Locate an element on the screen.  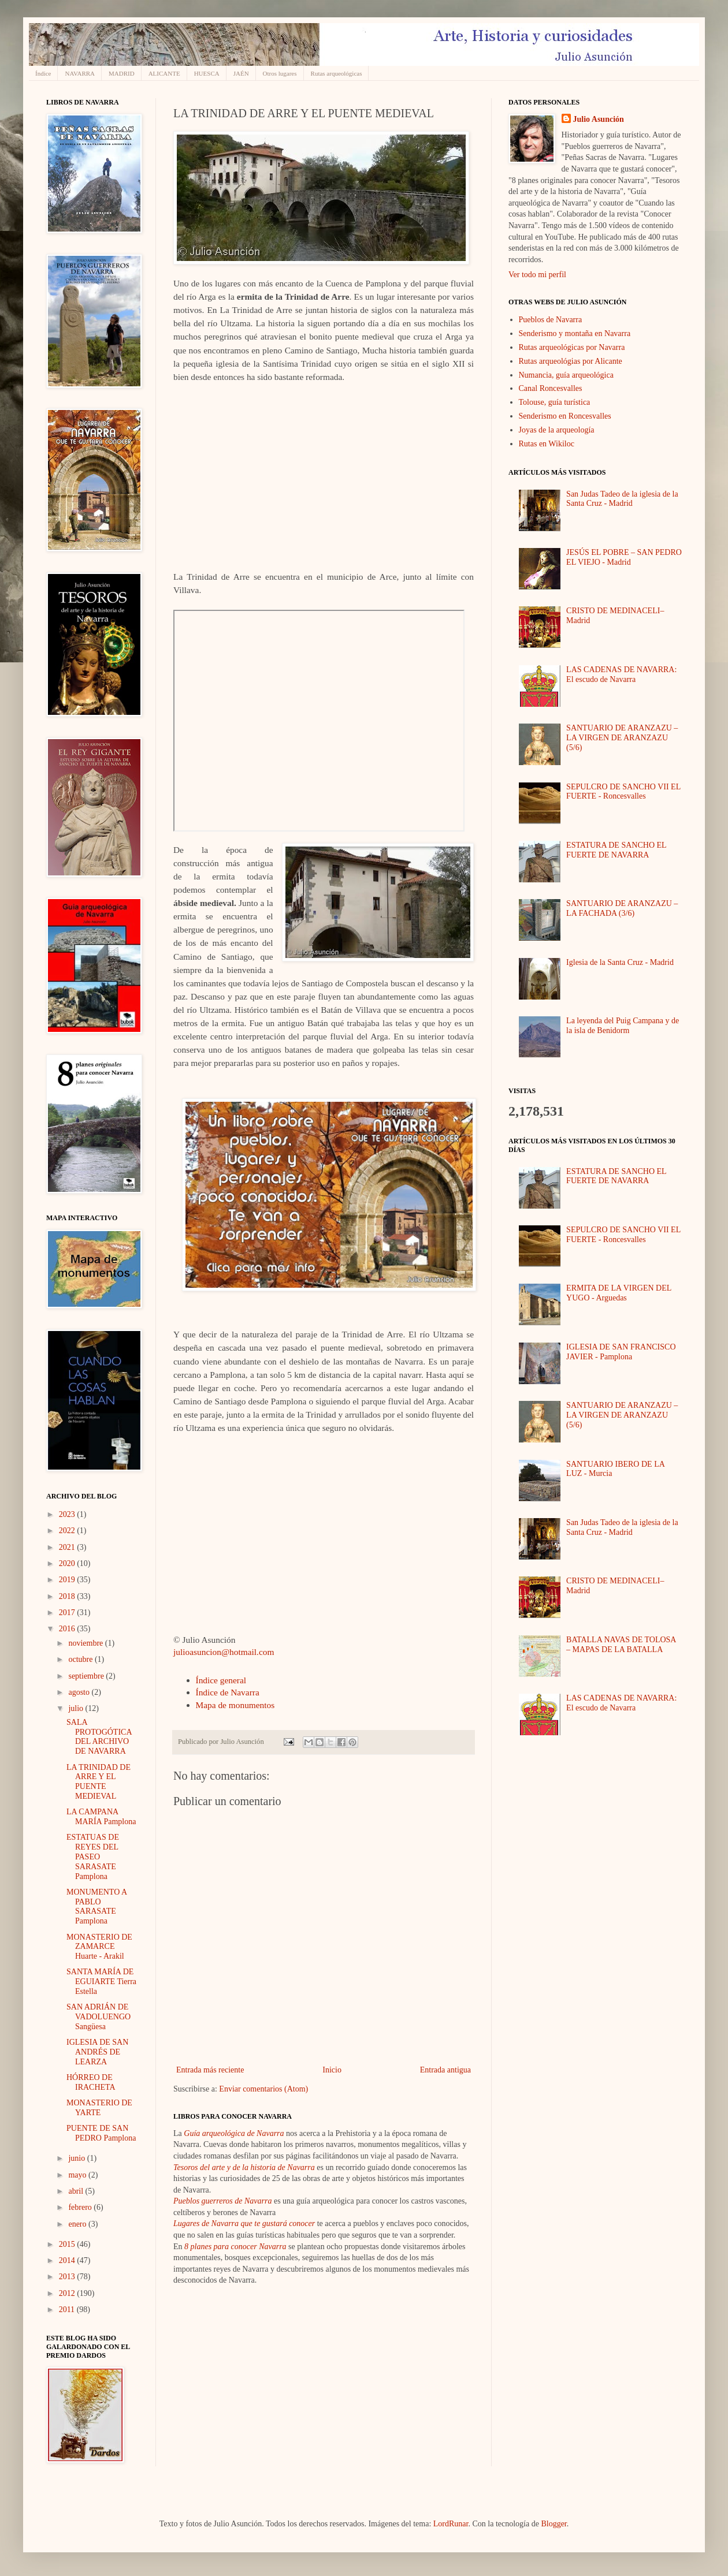
2013 is located at coordinates (68, 2276).